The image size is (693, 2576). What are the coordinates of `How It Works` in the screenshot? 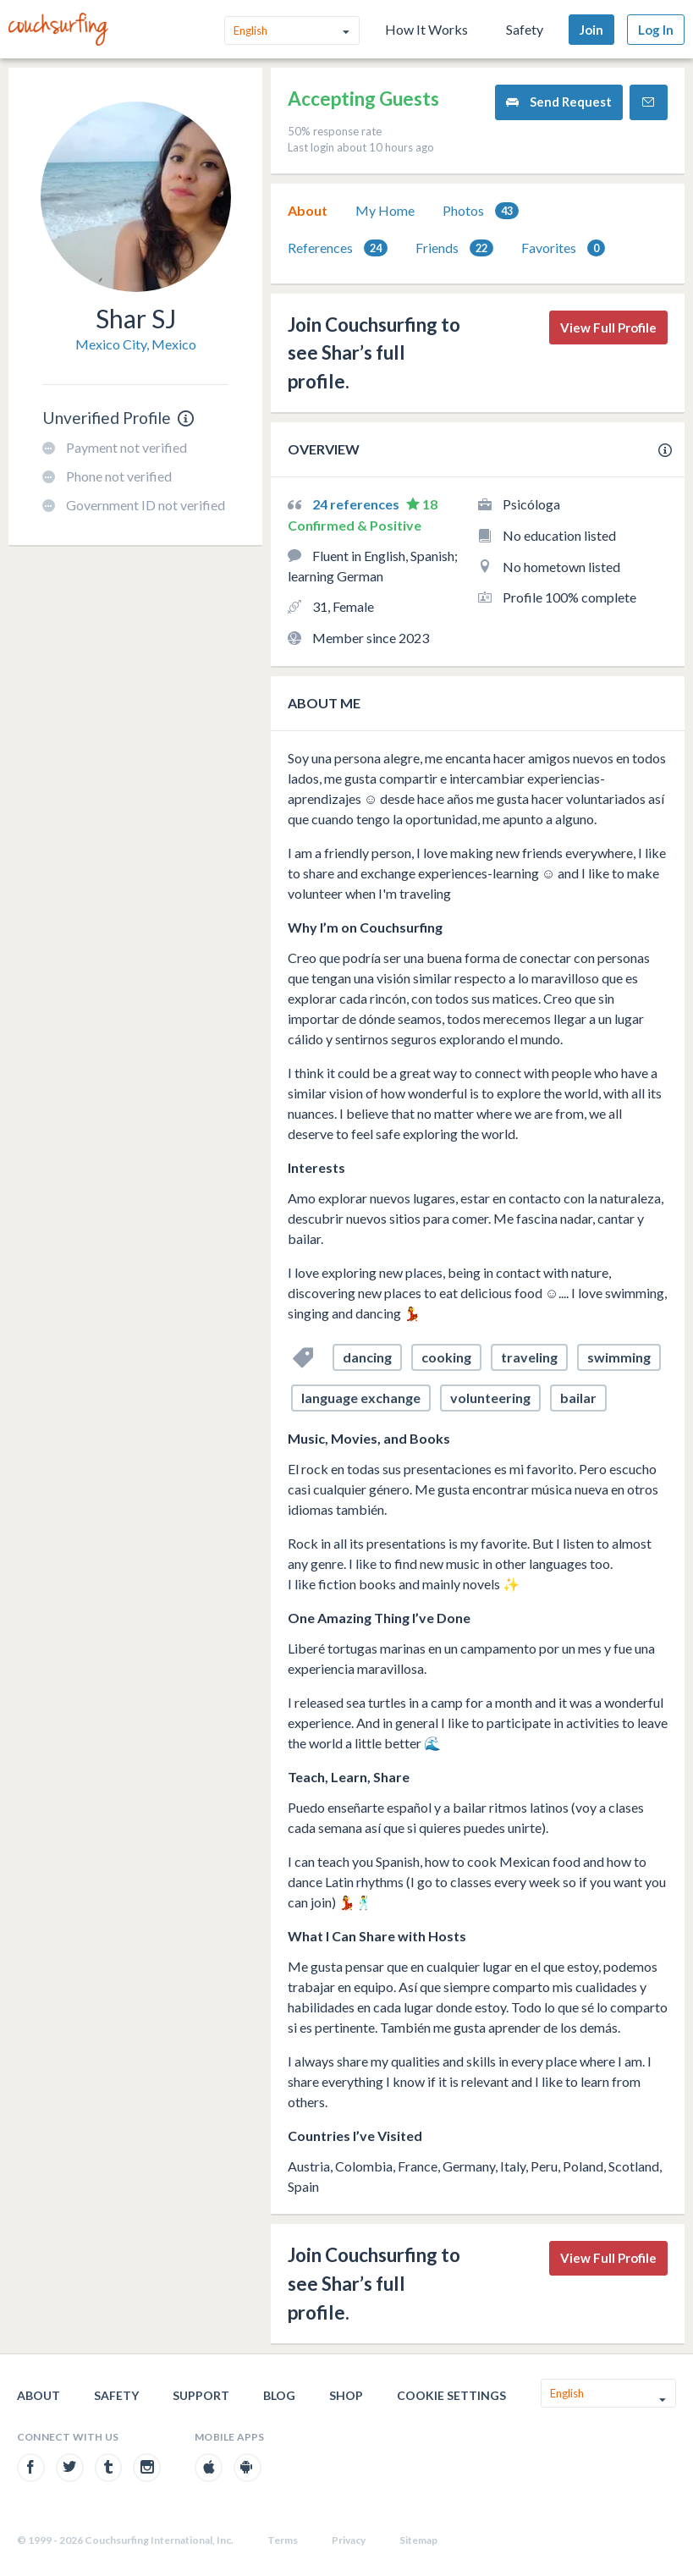 It's located at (426, 29).